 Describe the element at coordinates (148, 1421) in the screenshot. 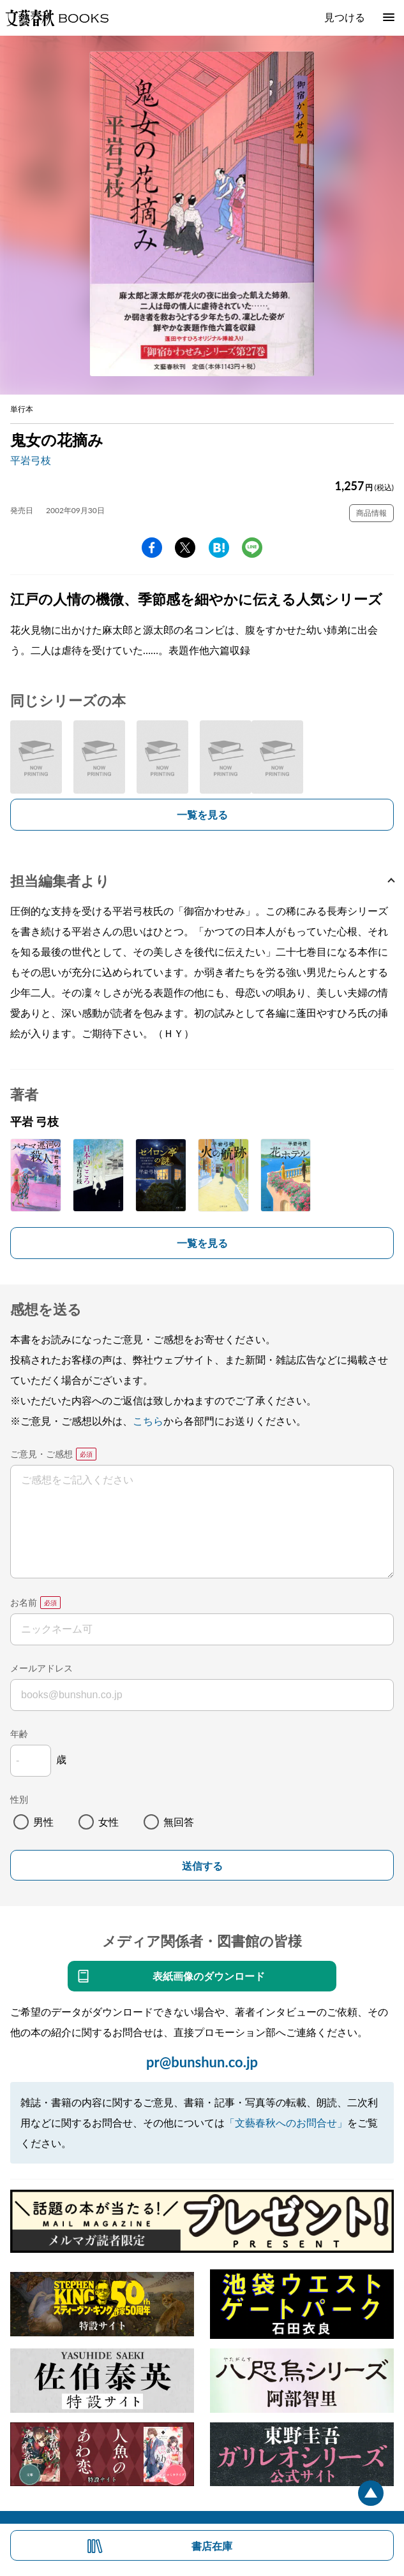

I see `こちら` at that location.